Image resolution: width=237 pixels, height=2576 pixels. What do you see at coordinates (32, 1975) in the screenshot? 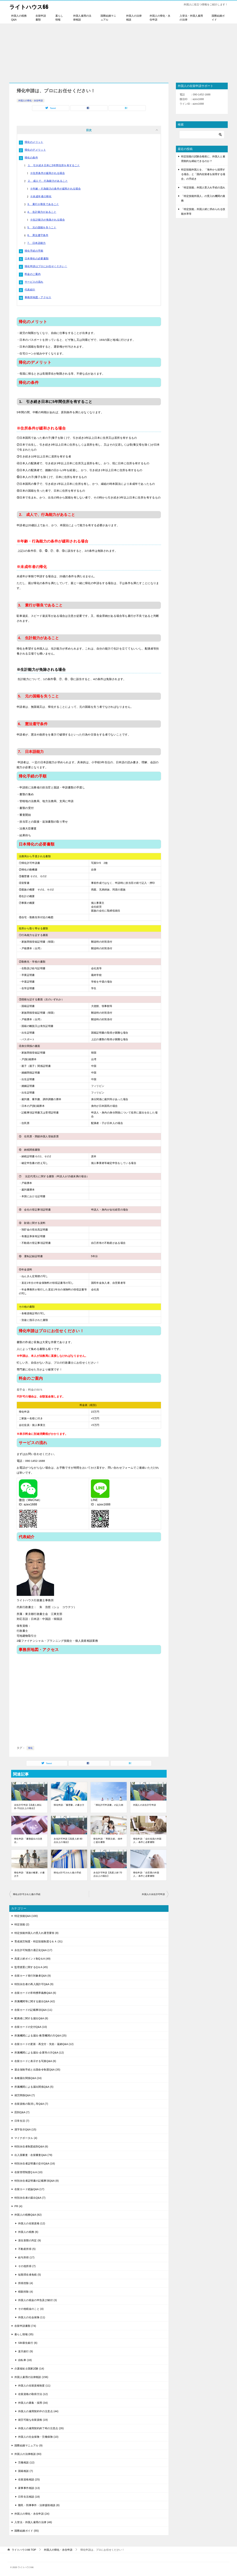
I see `在留カード発行対象者Q&A (9)` at bounding box center [32, 1975].